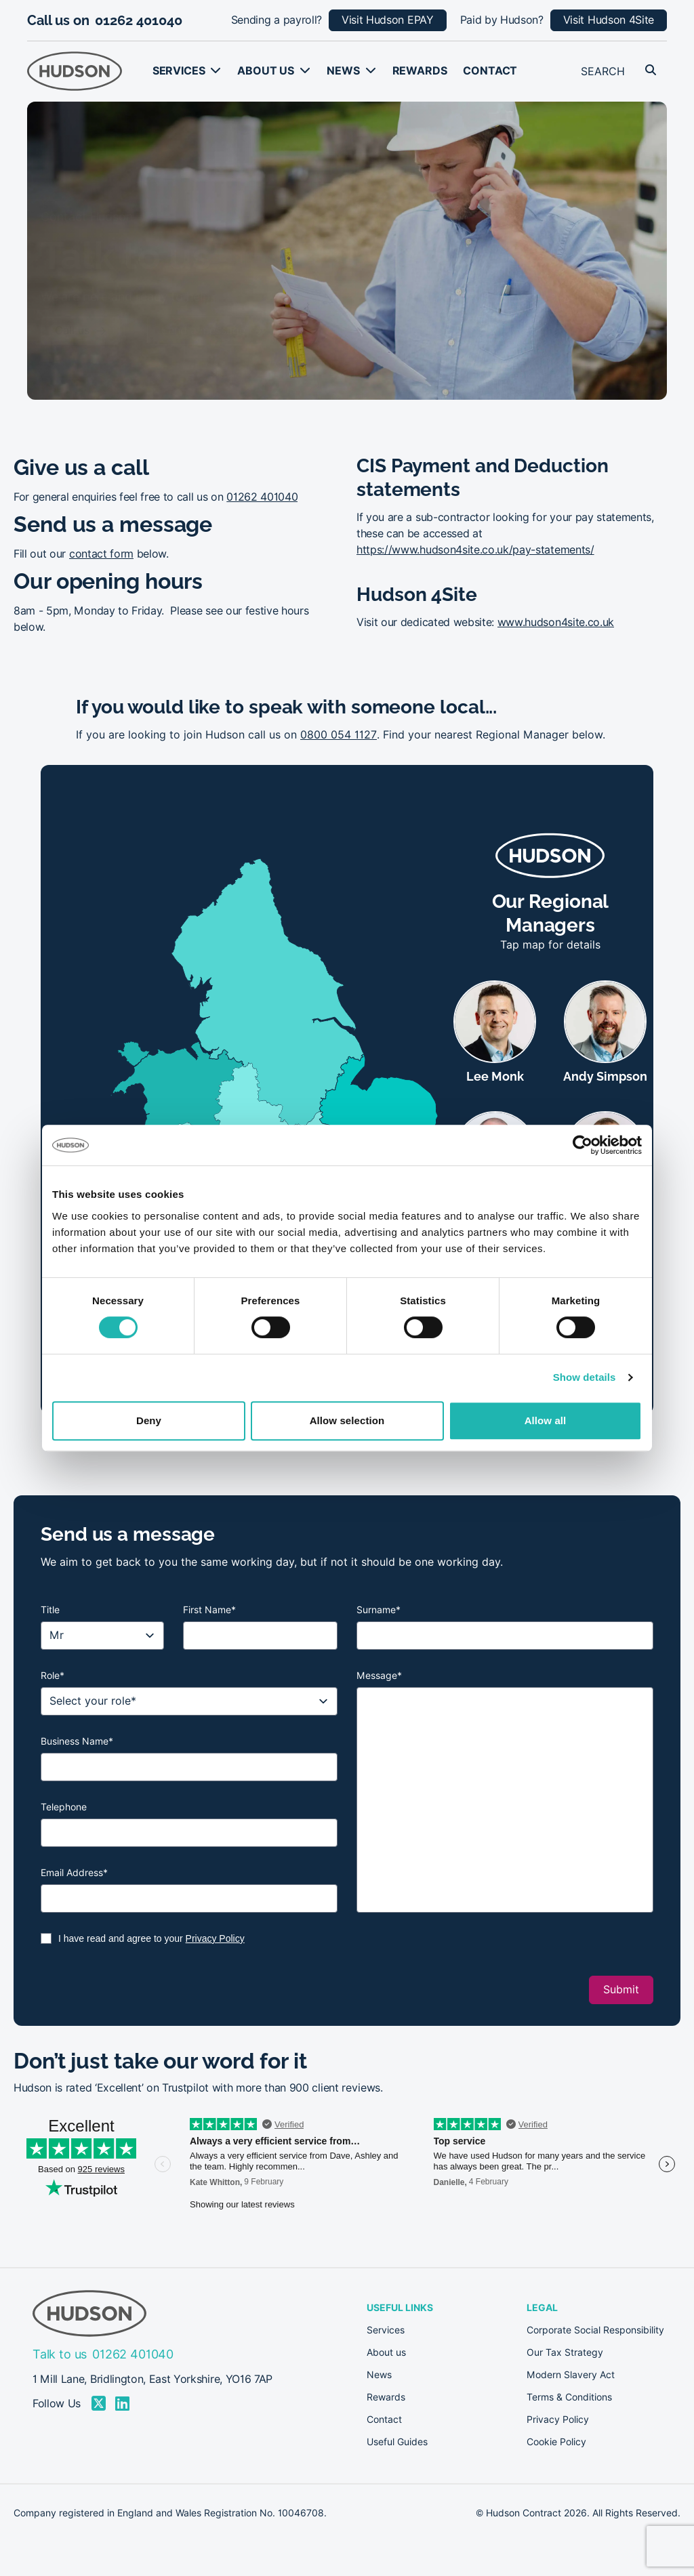 This screenshot has height=2576, width=694. I want to click on Call us, so click(72, 303).